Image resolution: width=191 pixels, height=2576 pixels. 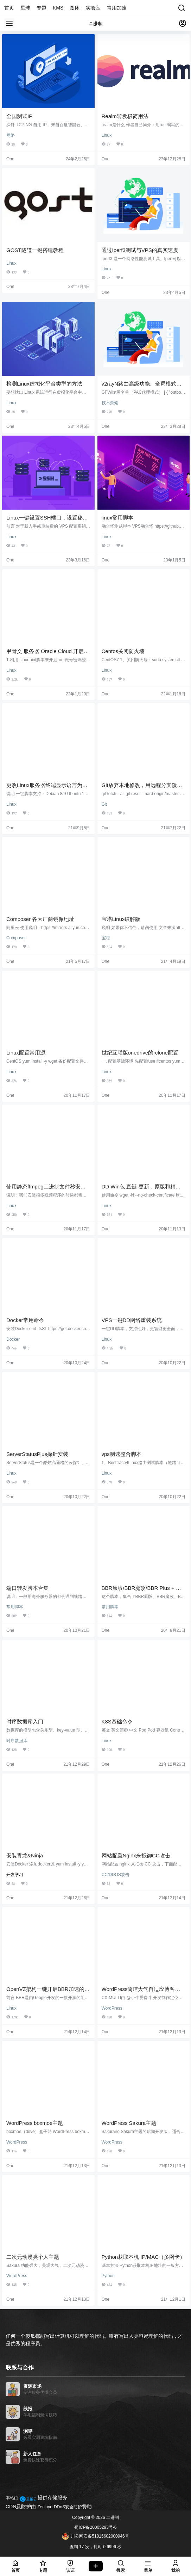 I want to click on 二进制, so click(x=112, y=2517).